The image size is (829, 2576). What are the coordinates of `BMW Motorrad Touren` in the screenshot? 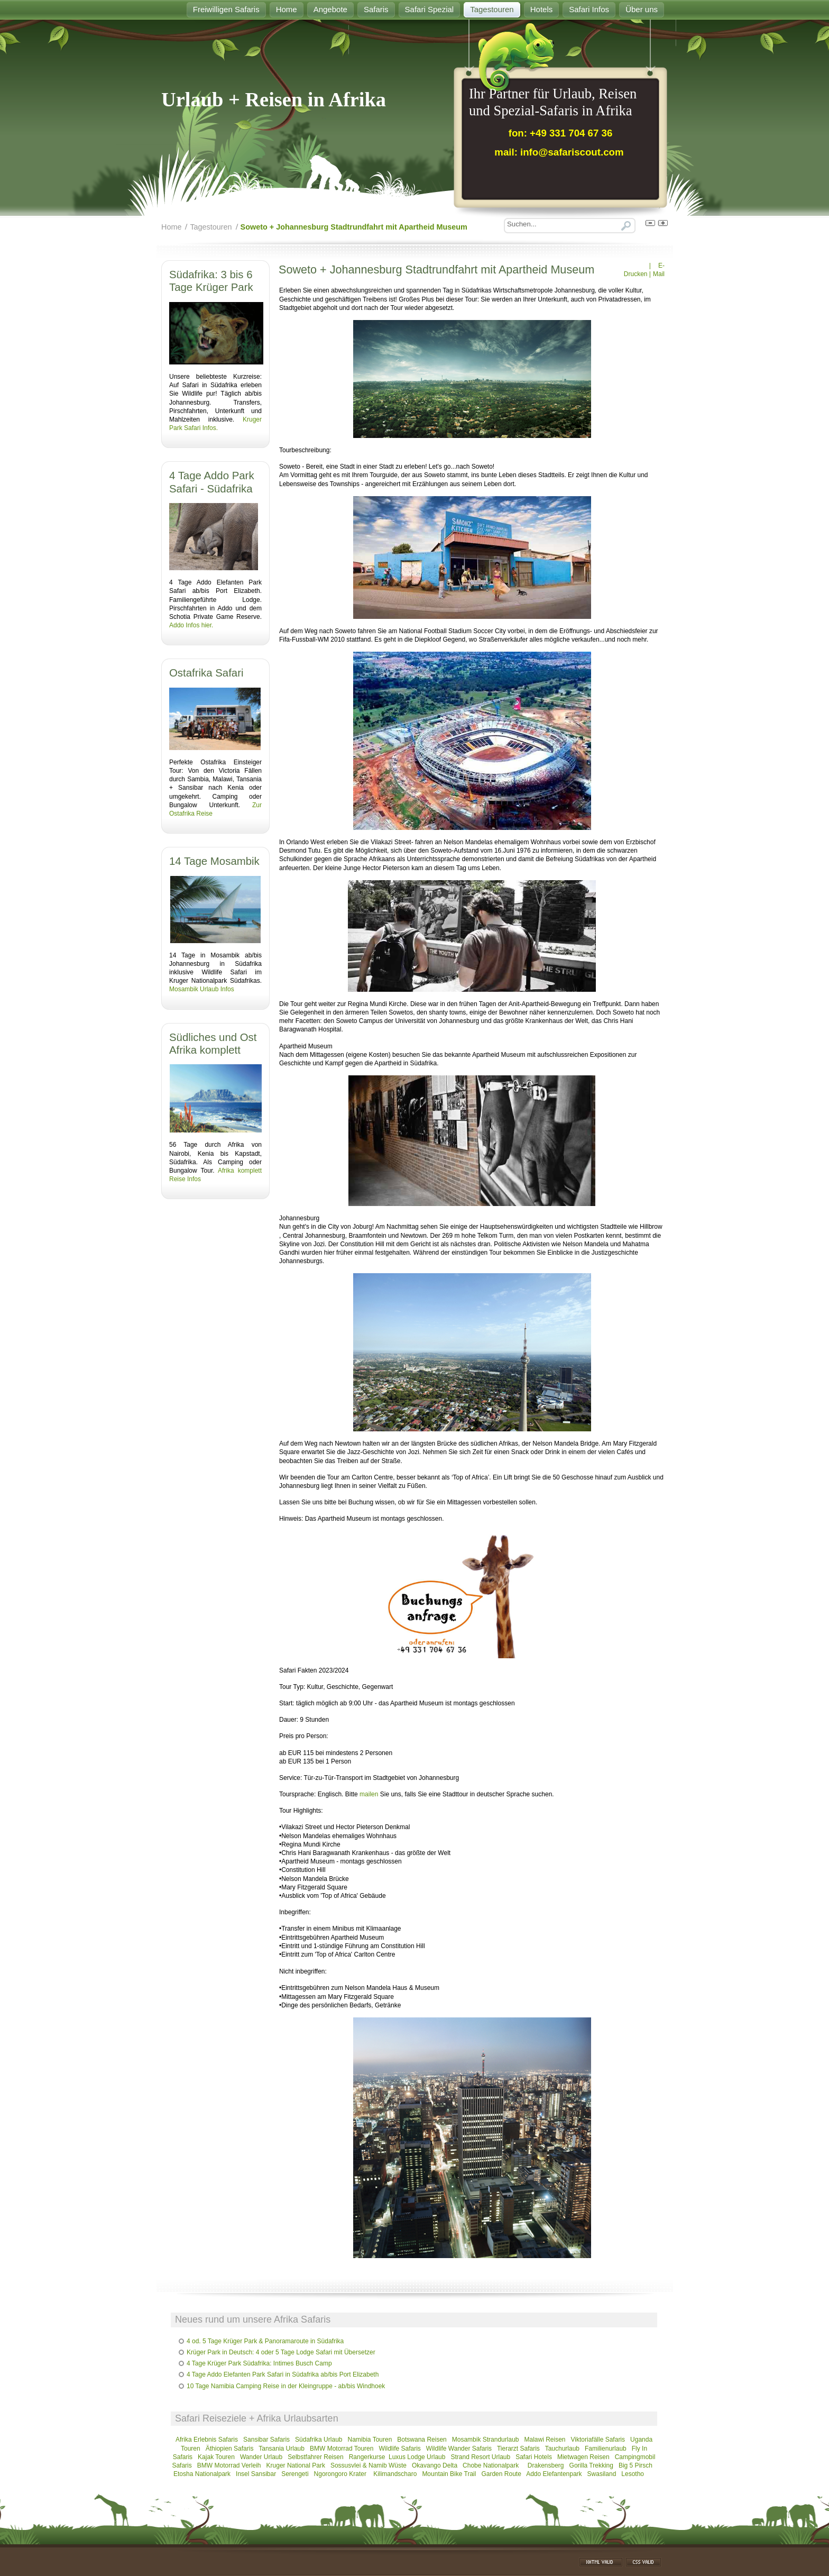 It's located at (342, 2448).